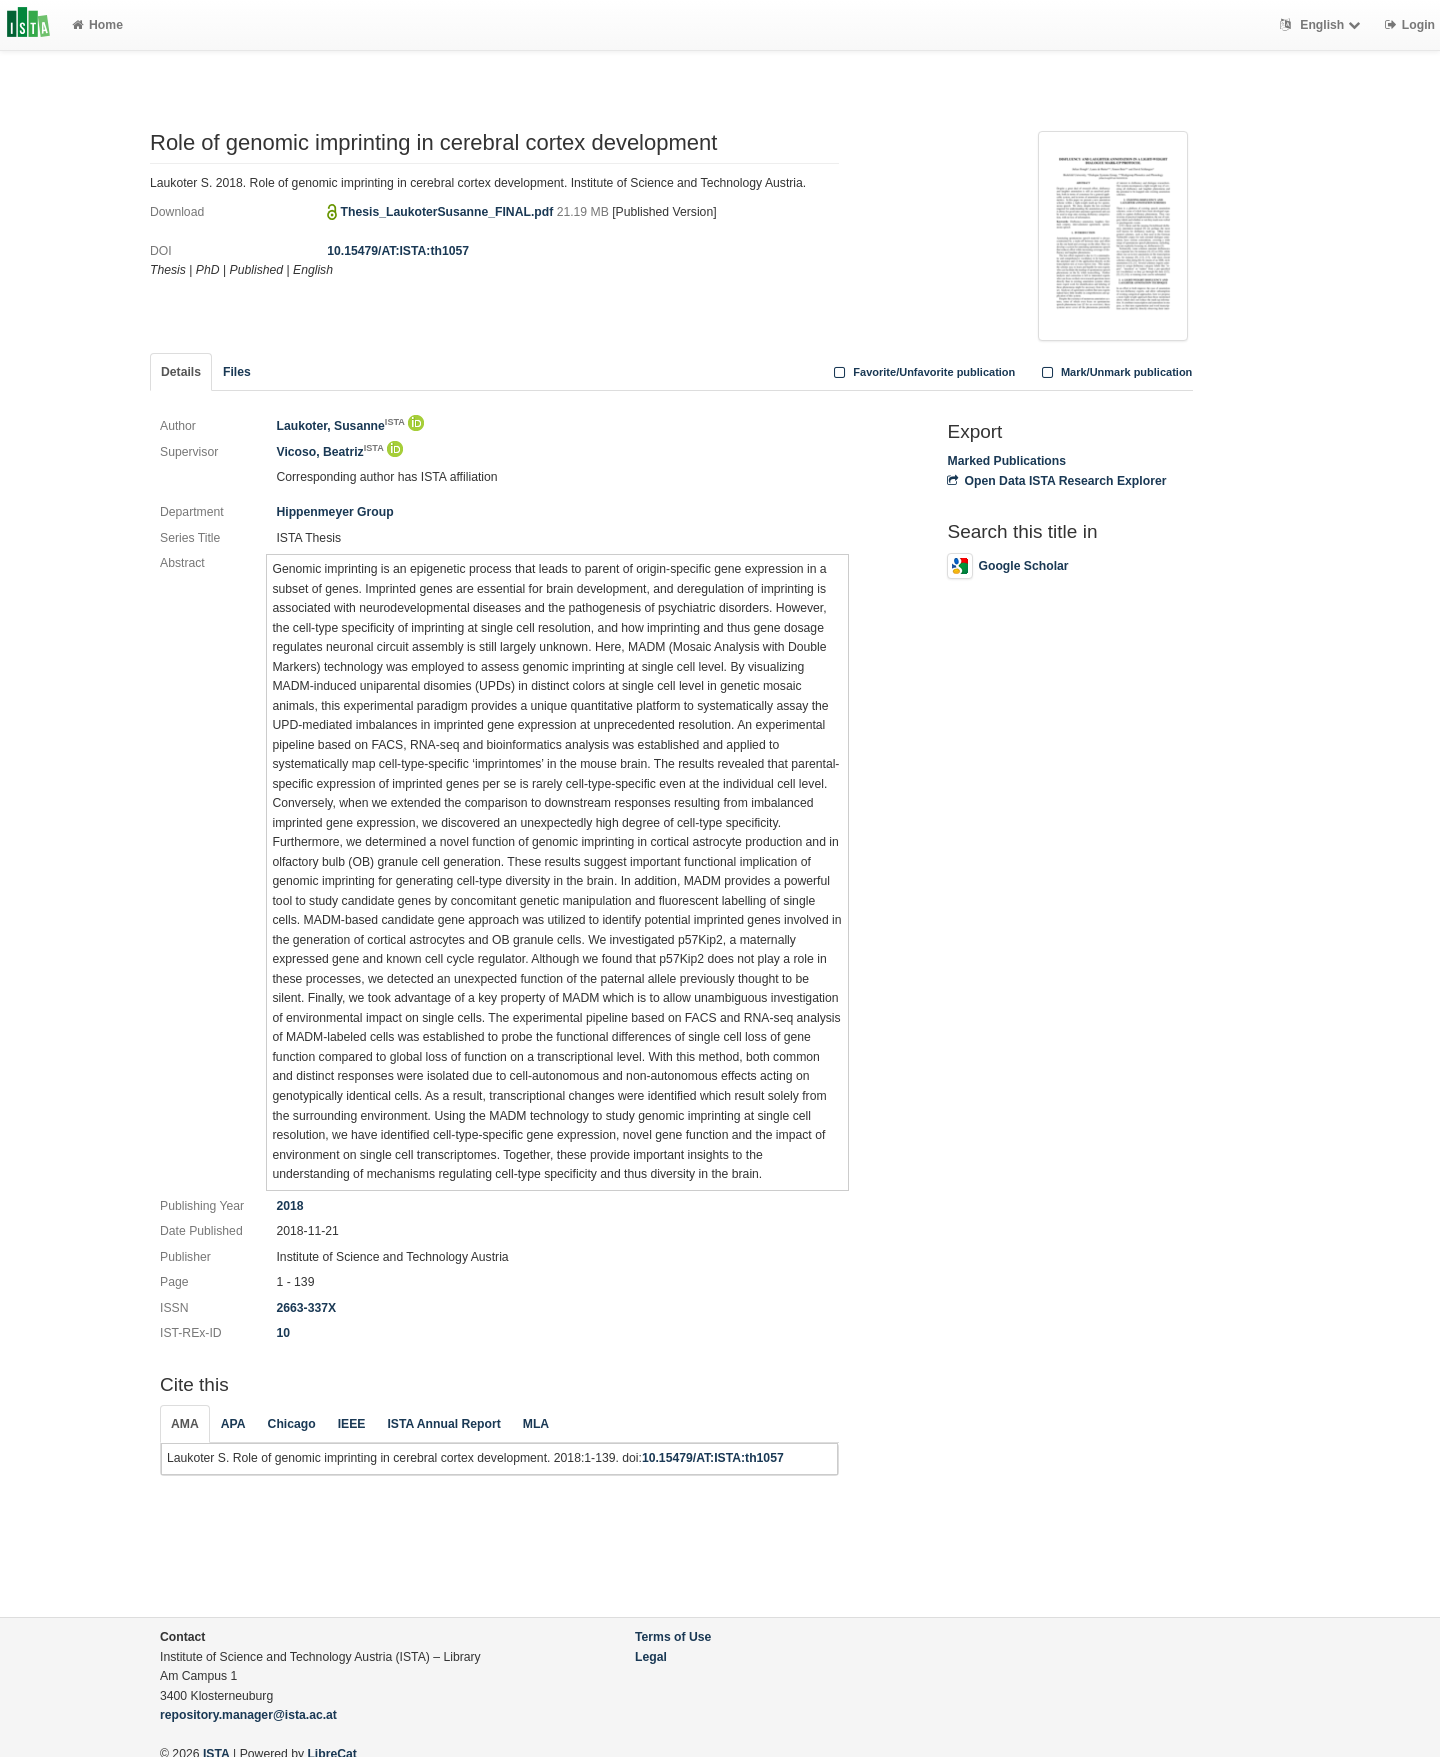 The image size is (1440, 1757). I want to click on Hippenmeyer Group, so click(334, 512).